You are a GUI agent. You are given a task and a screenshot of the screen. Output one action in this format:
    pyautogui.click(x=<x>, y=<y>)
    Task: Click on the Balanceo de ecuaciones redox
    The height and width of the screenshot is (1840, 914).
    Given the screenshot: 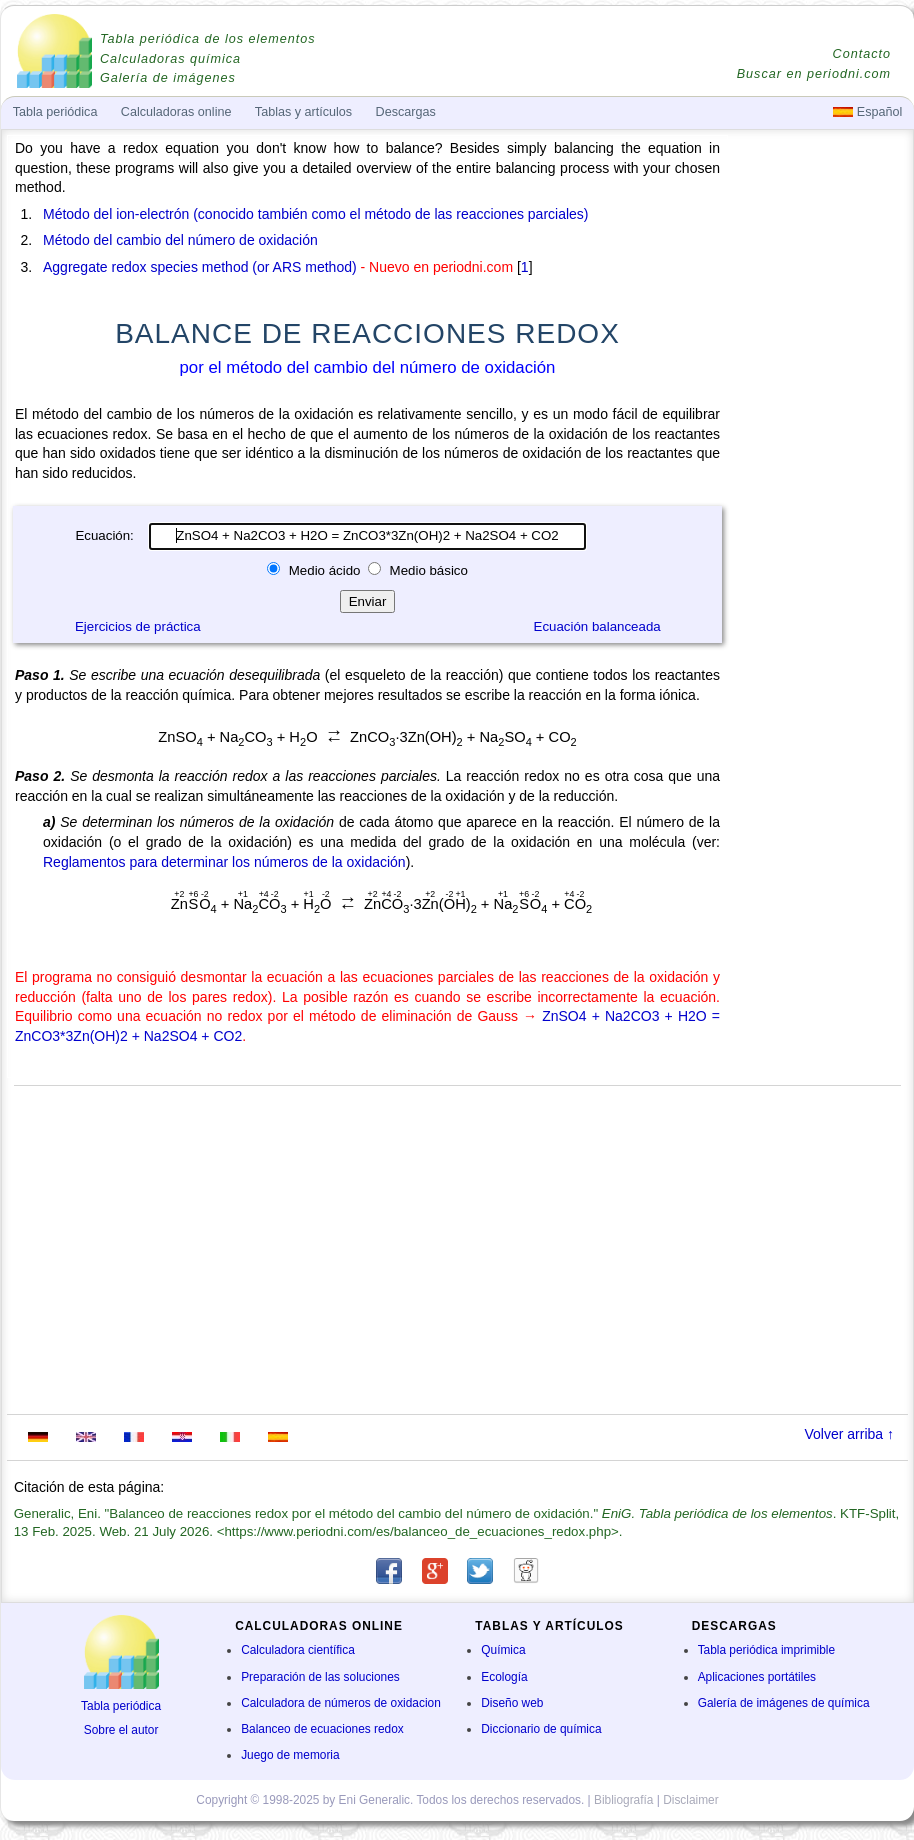 What is the action you would take?
    pyautogui.click(x=322, y=1729)
    